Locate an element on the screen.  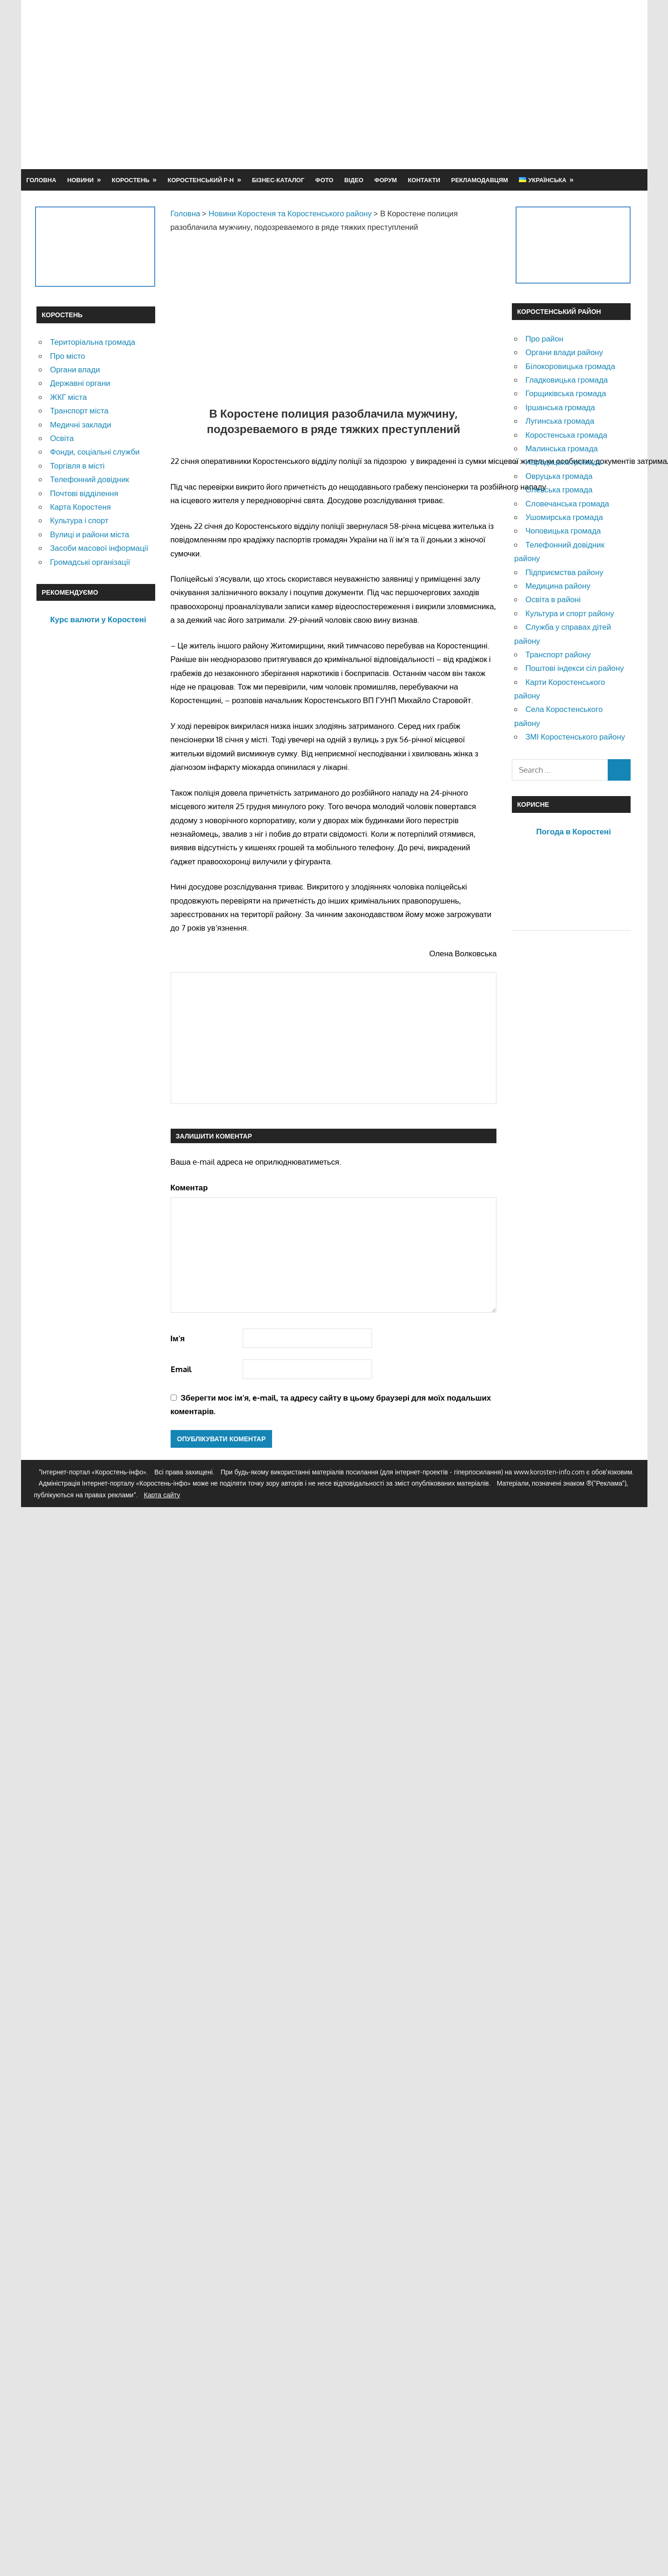
Освіта в районі is located at coordinates (553, 599).